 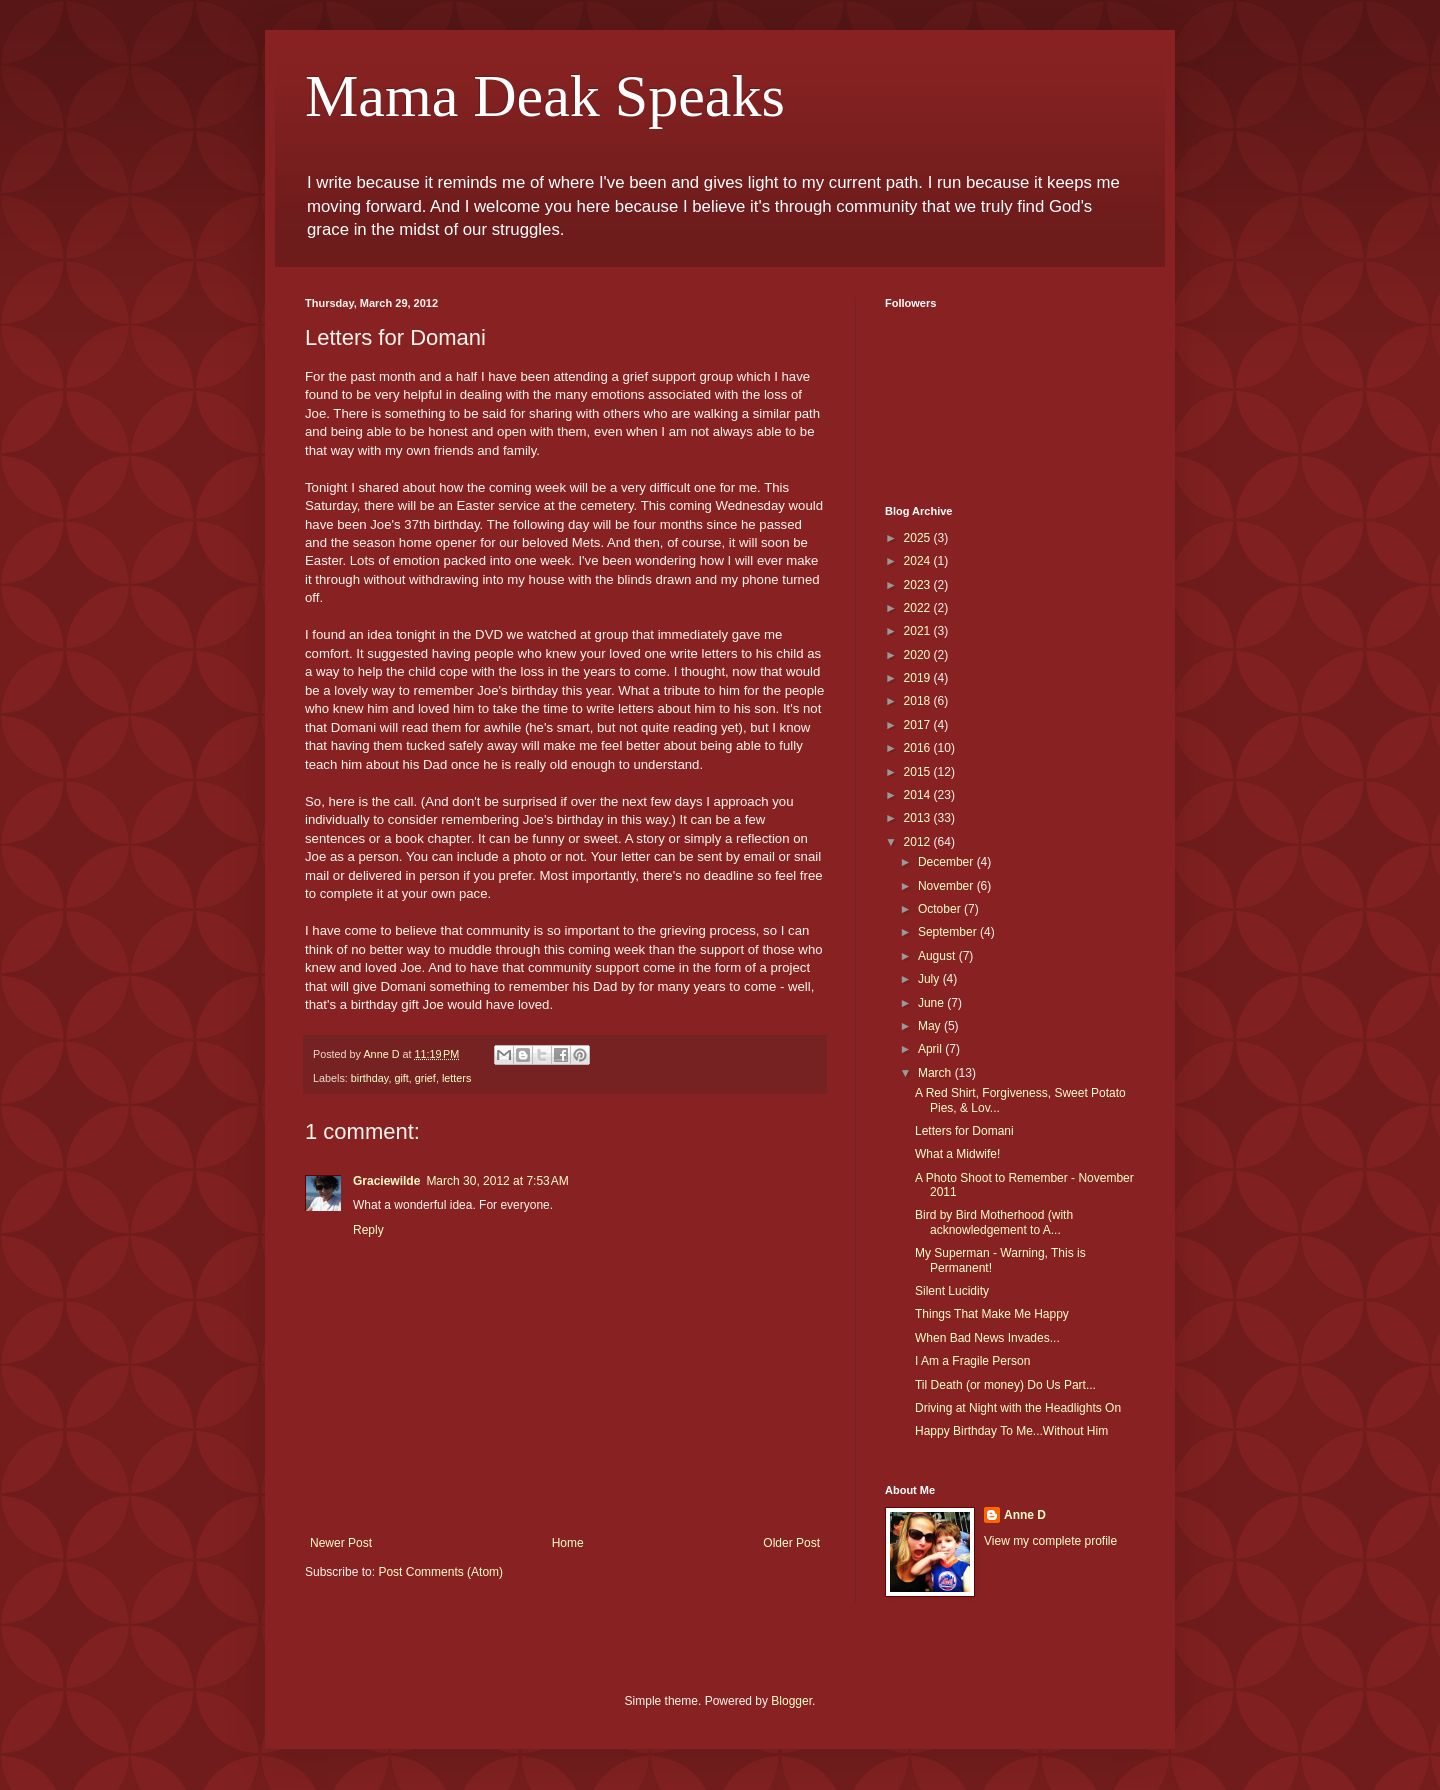 What do you see at coordinates (941, 909) in the screenshot?
I see `October` at bounding box center [941, 909].